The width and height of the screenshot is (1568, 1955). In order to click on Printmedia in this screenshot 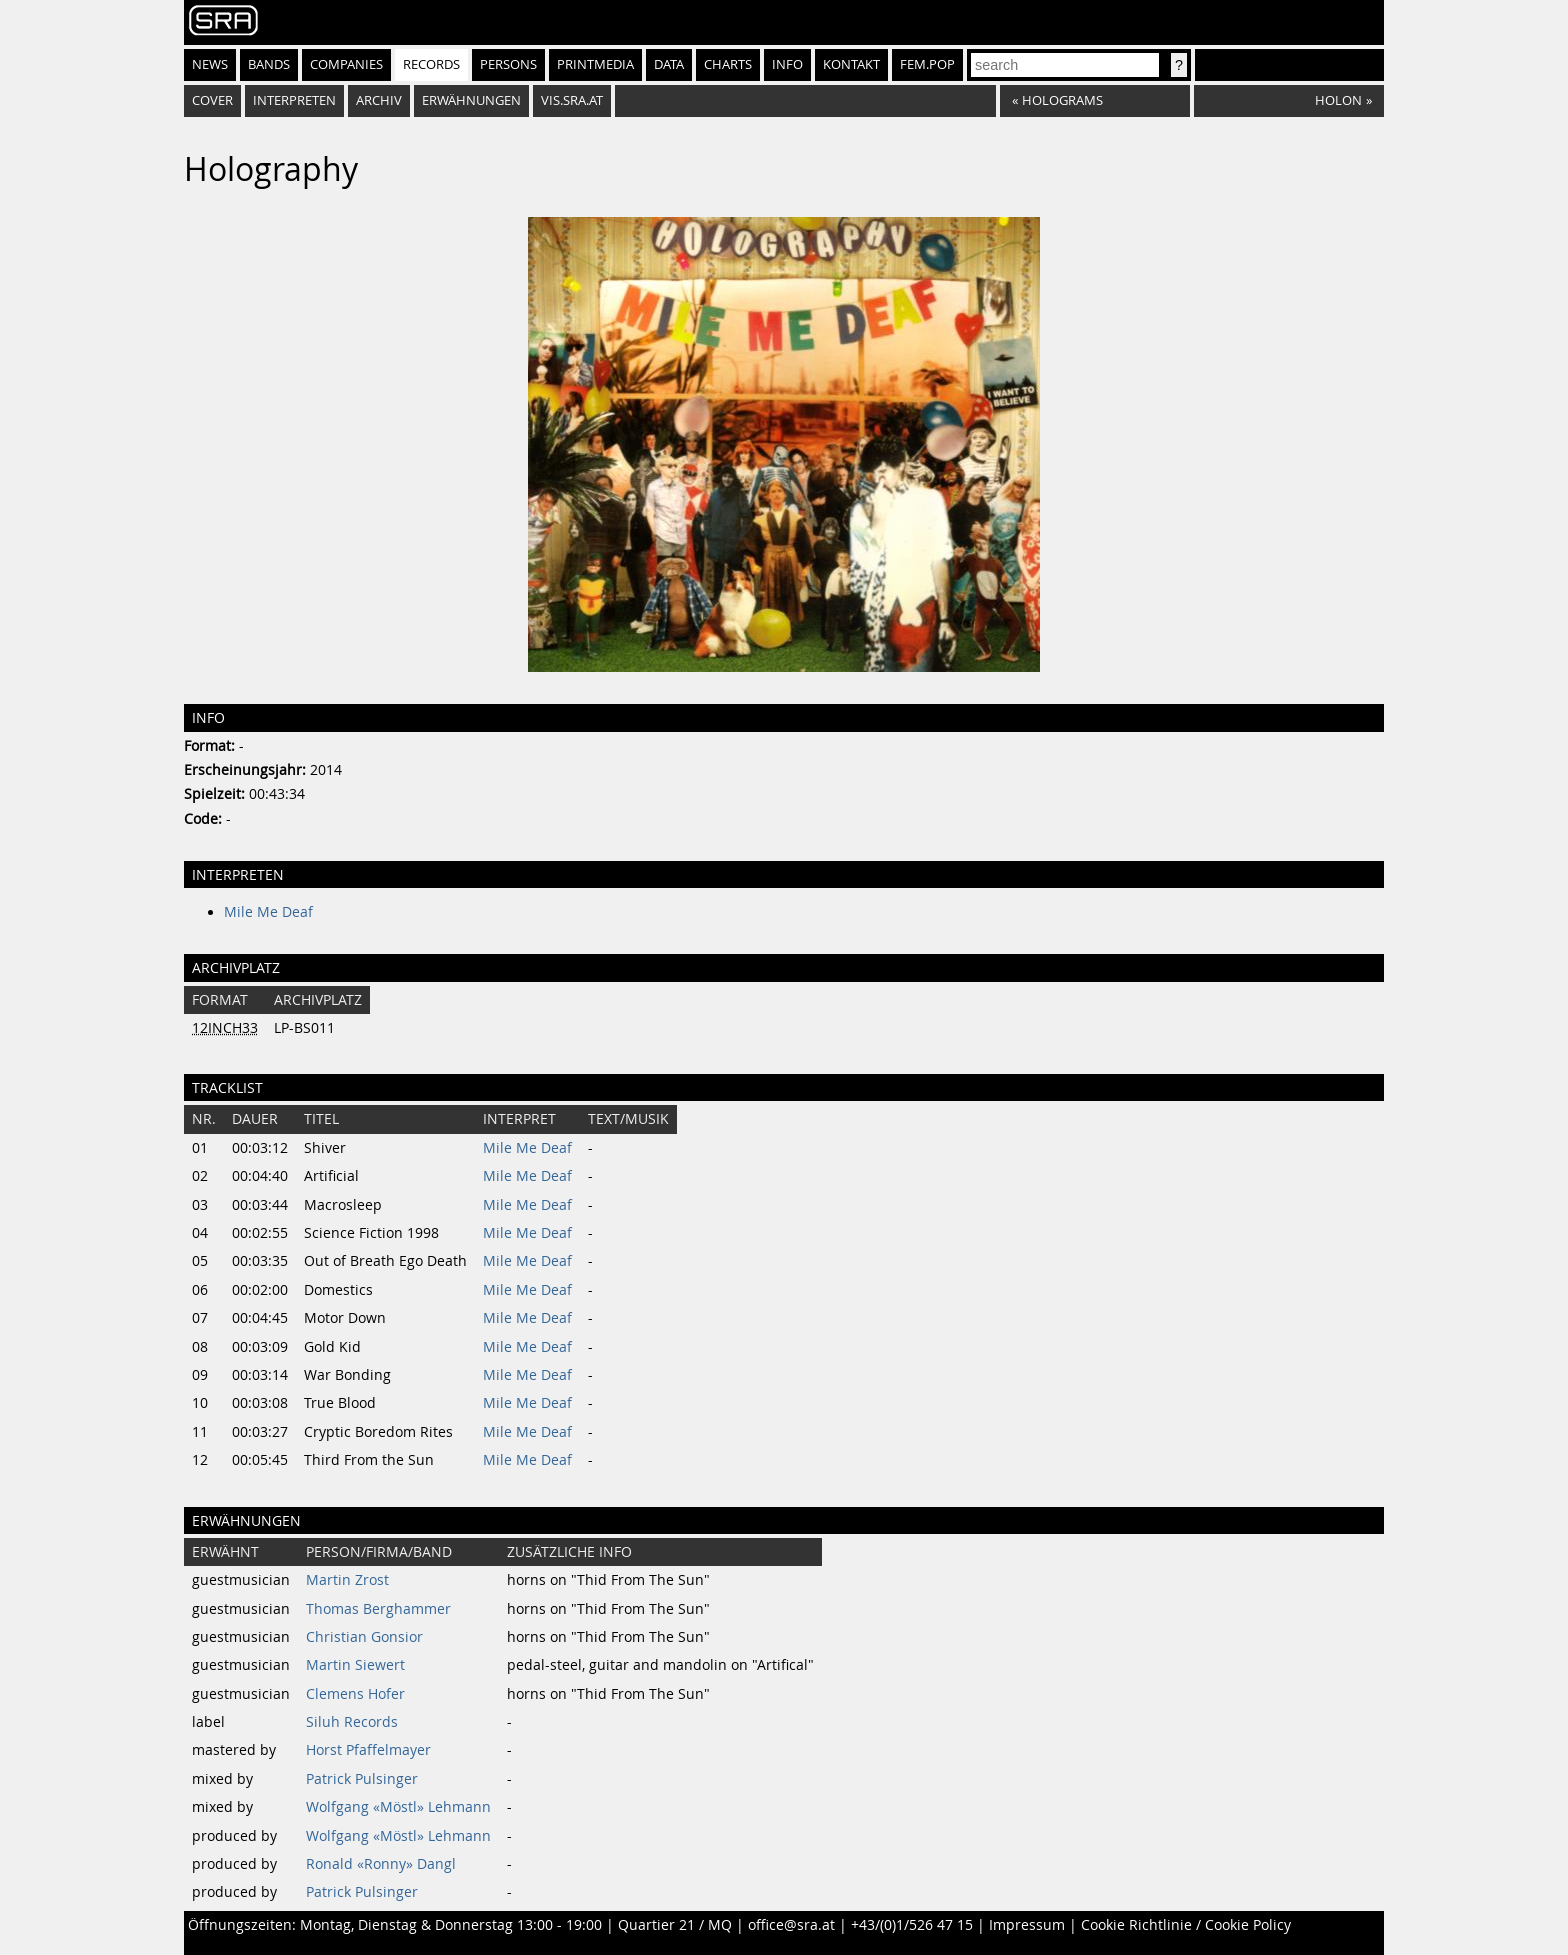, I will do `click(595, 64)`.